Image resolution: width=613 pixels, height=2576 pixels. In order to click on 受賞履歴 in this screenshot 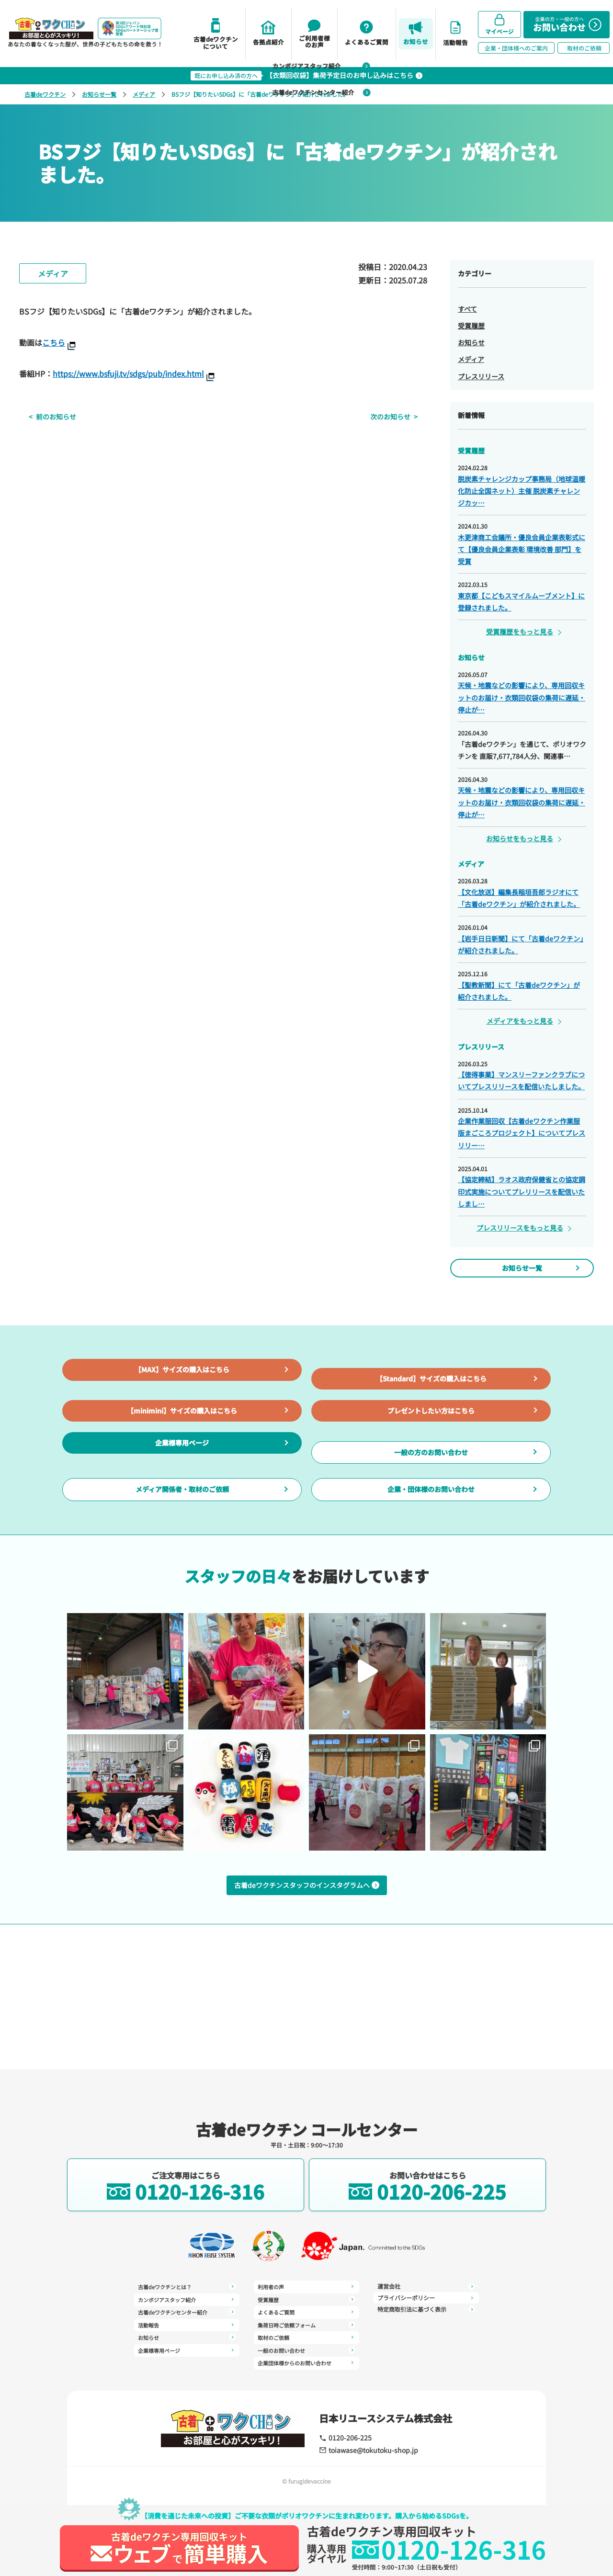, I will do `click(471, 325)`.